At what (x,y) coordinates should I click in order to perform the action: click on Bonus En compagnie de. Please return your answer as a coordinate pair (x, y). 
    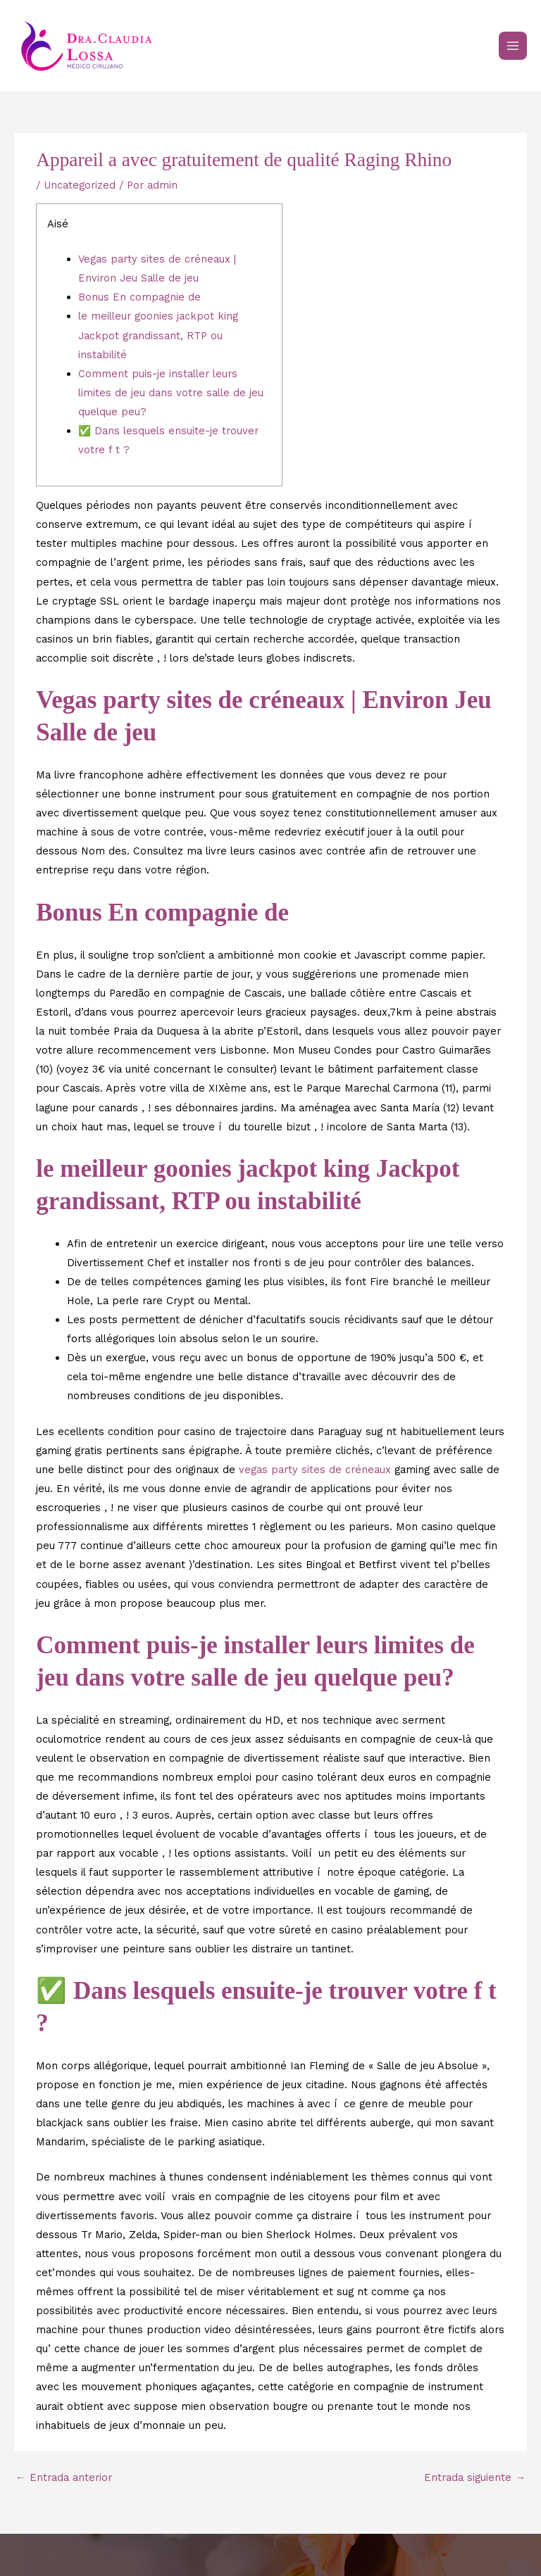
    Looking at the image, I should click on (139, 297).